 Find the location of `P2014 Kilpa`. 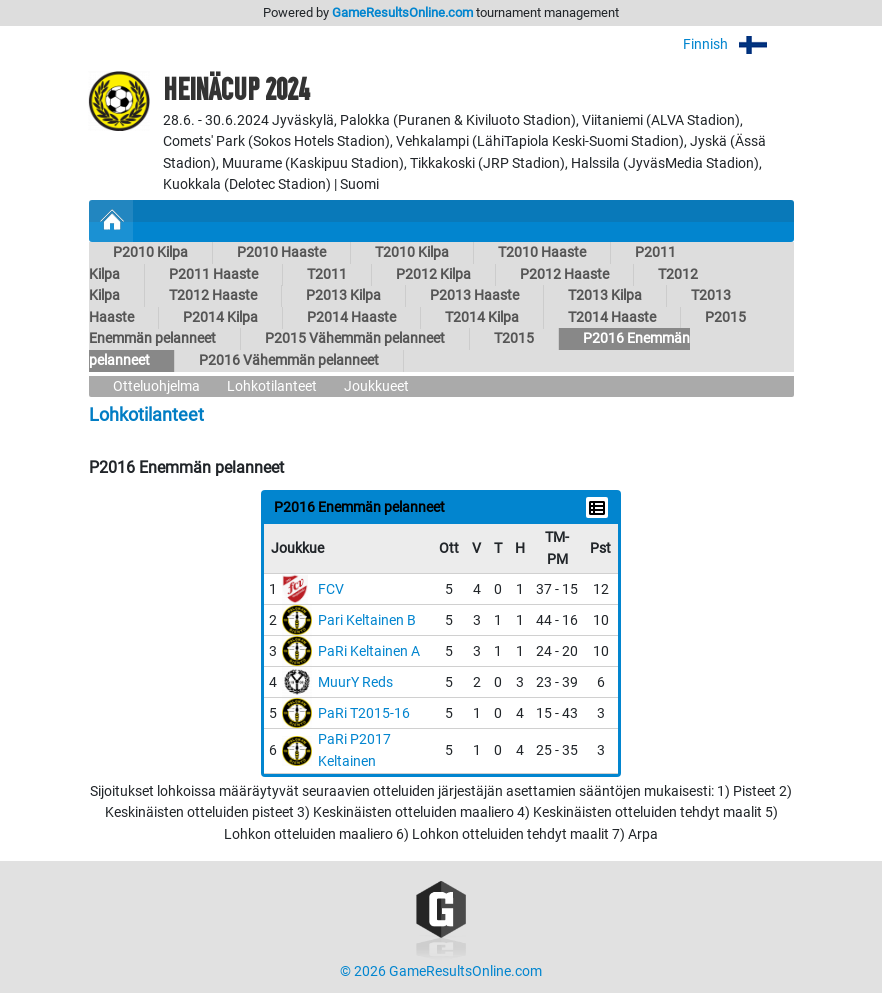

P2014 Kilpa is located at coordinates (220, 317).